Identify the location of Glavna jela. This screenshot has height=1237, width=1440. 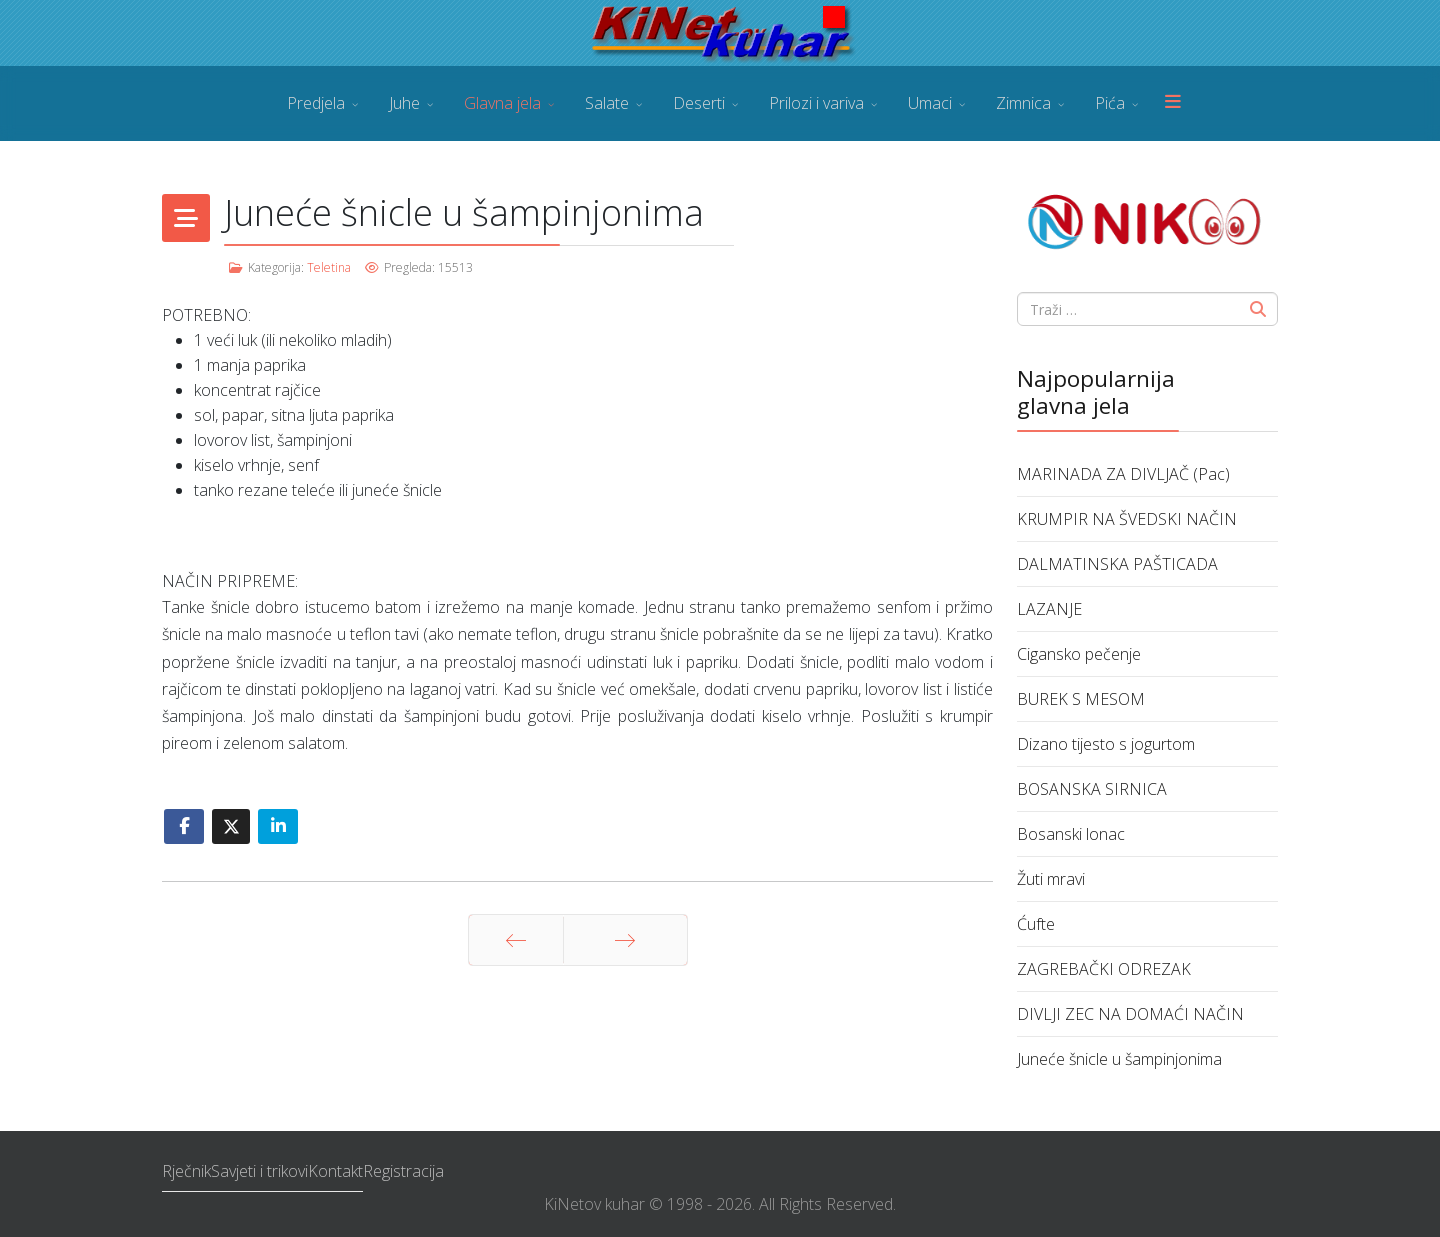
(502, 103).